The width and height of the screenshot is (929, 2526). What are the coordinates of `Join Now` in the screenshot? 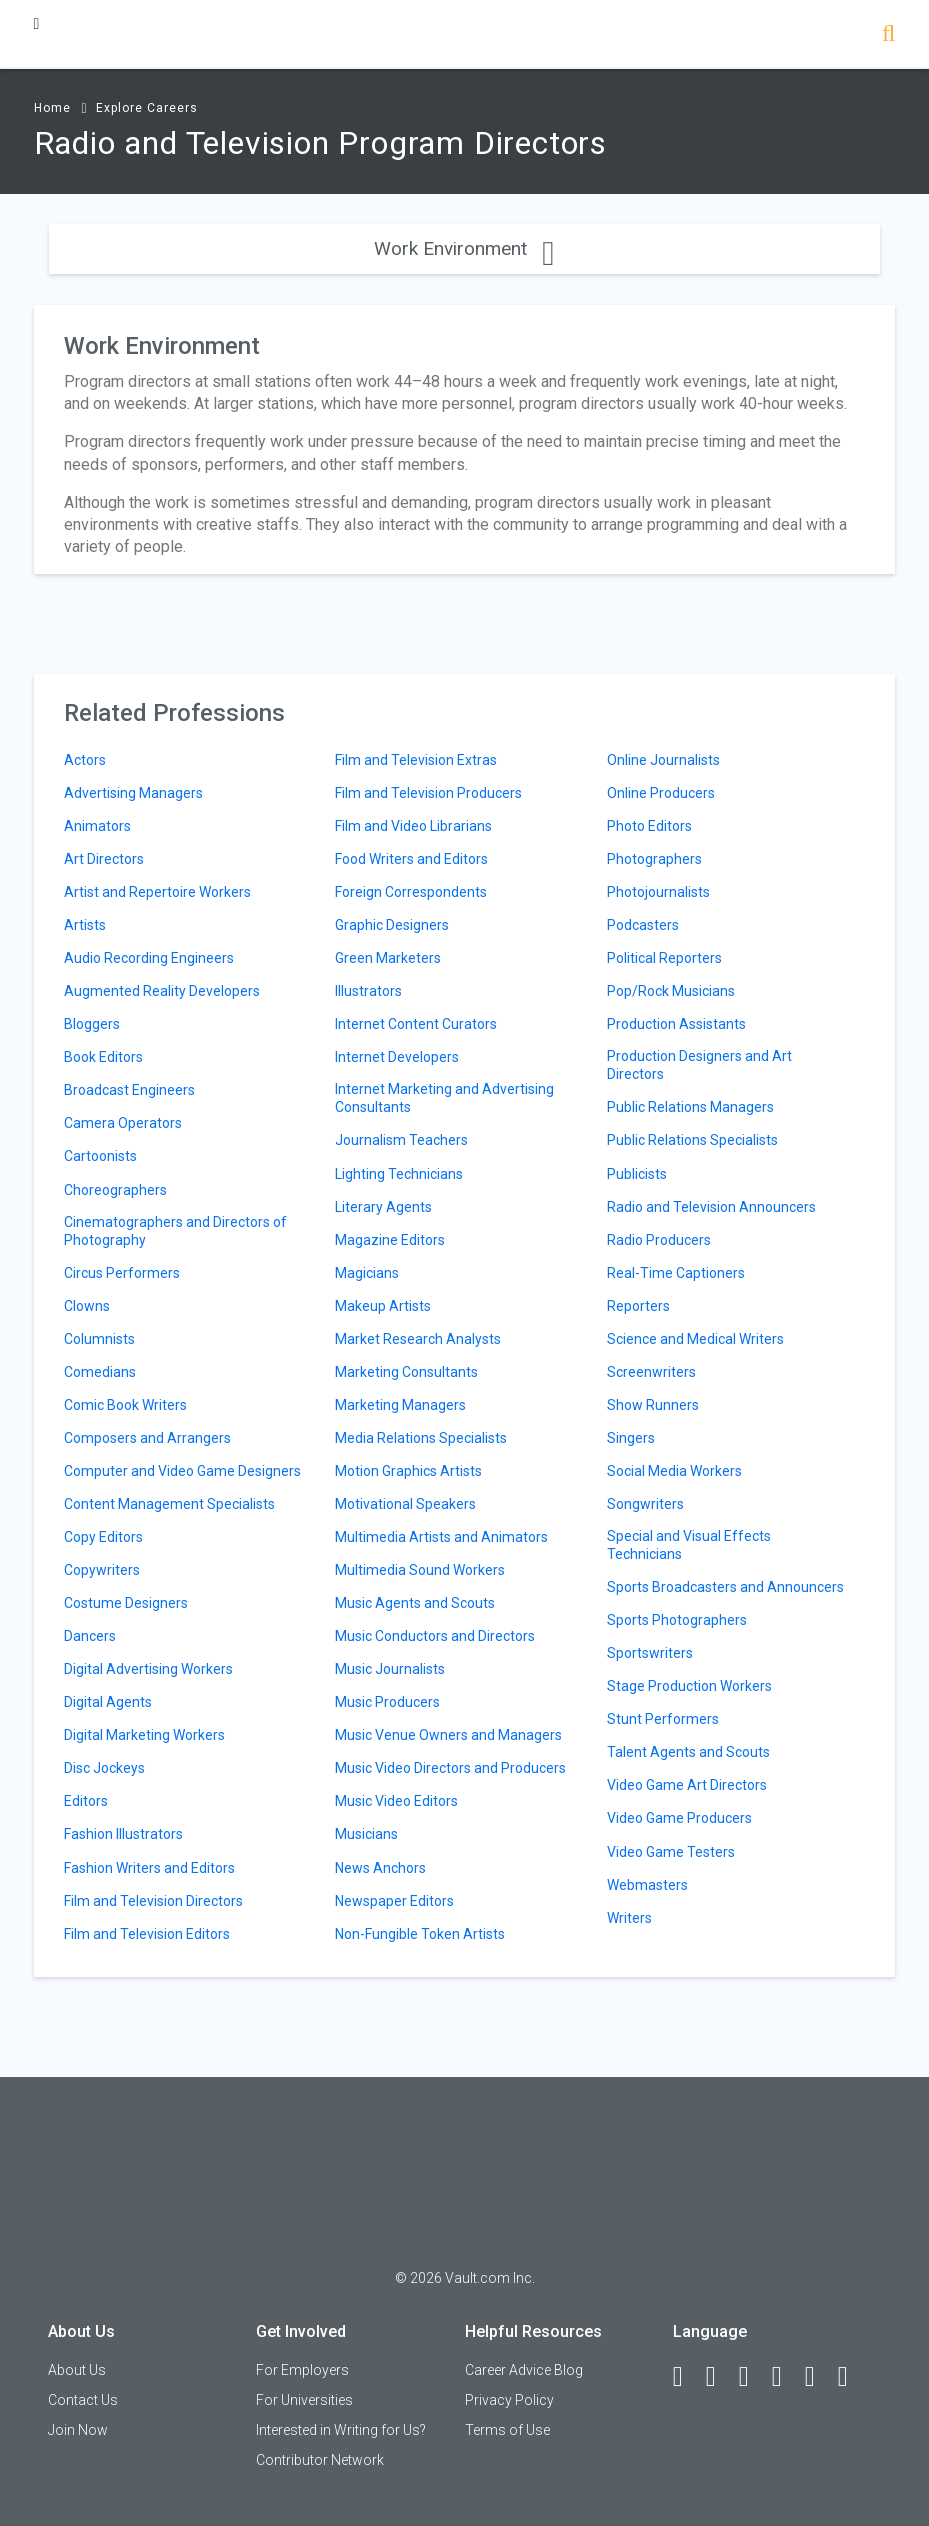 It's located at (78, 2430).